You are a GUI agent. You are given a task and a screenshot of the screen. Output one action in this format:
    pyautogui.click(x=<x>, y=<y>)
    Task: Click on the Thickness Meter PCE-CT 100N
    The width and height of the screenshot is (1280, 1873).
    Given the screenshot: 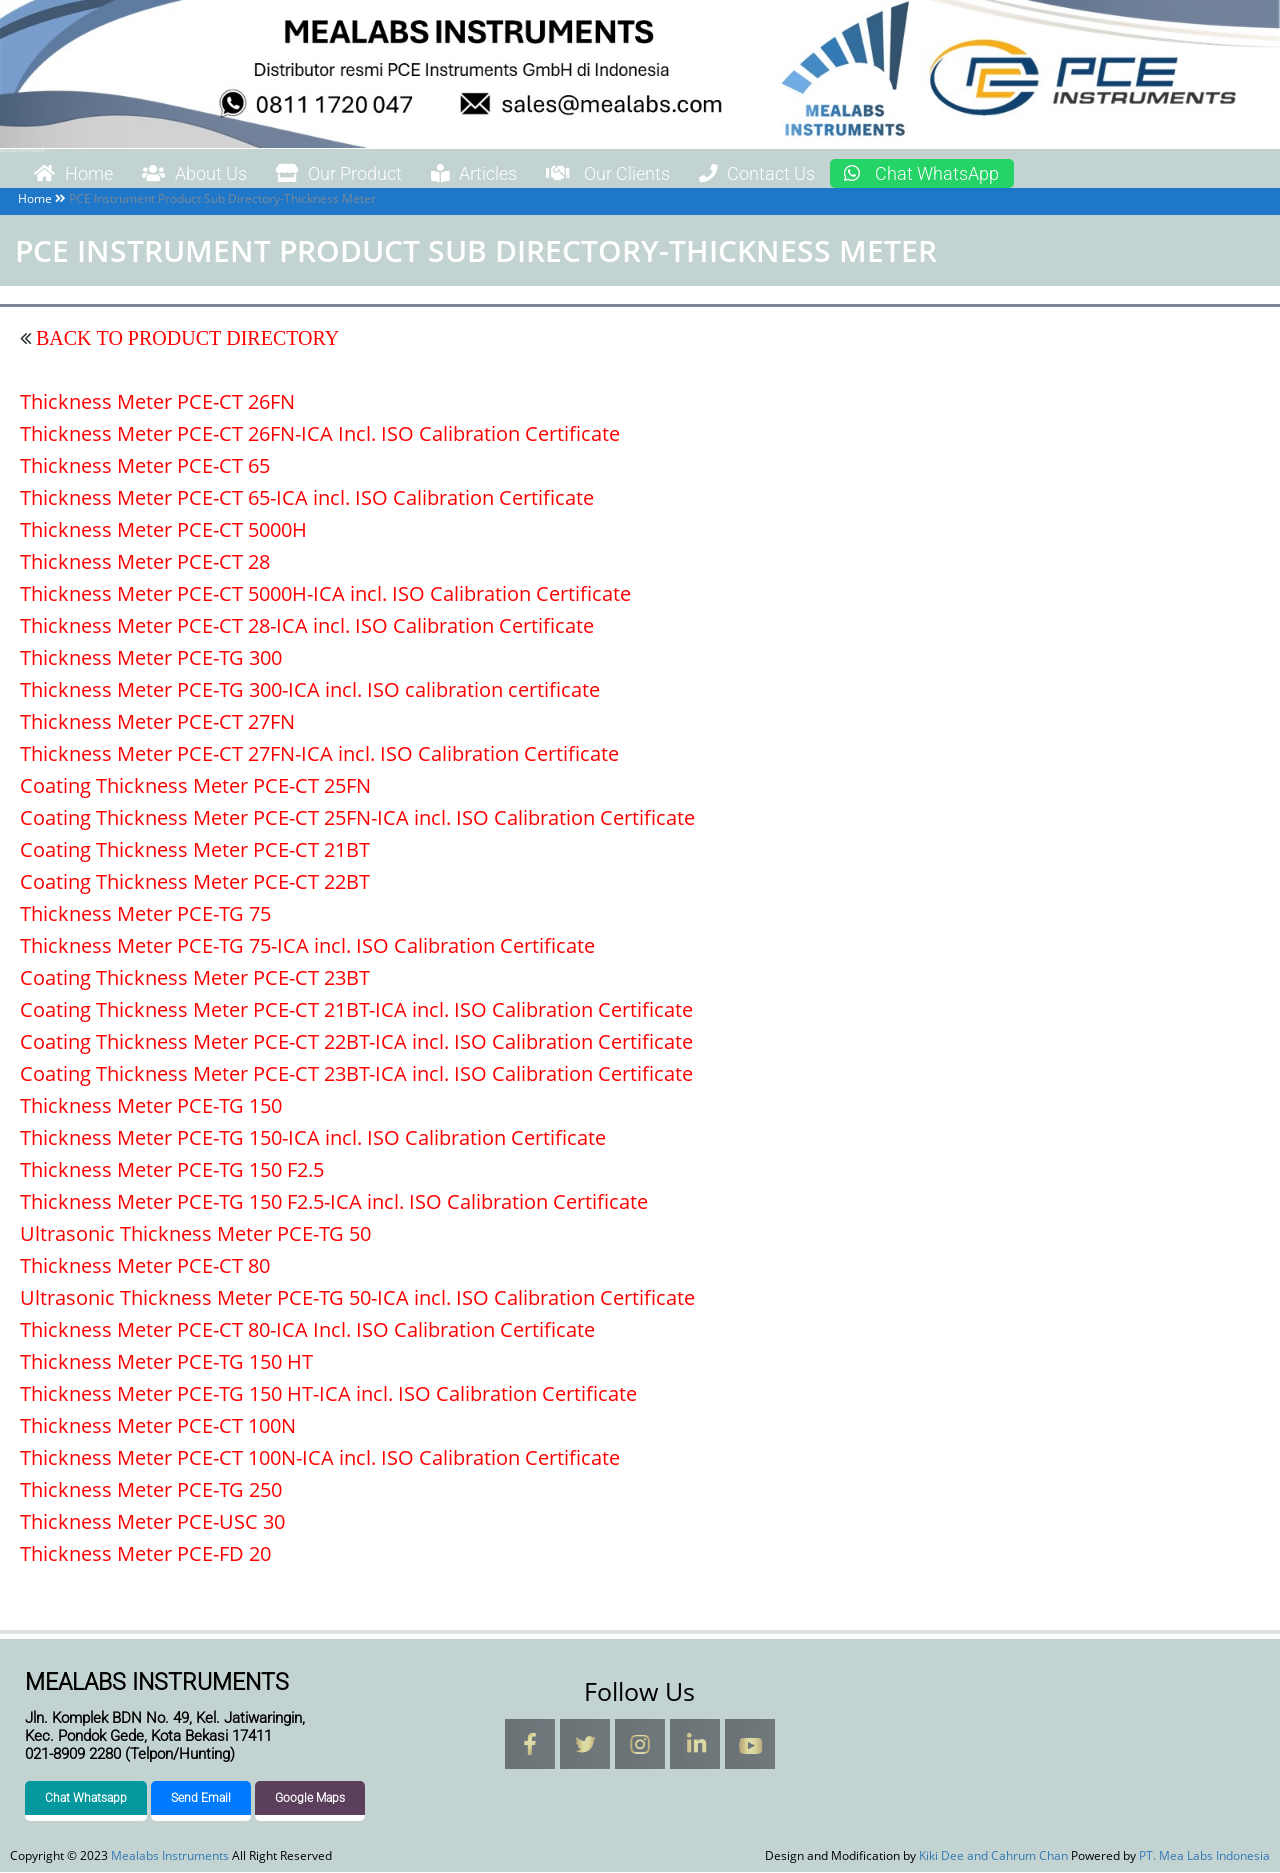 What is the action you would take?
    pyautogui.click(x=158, y=1426)
    